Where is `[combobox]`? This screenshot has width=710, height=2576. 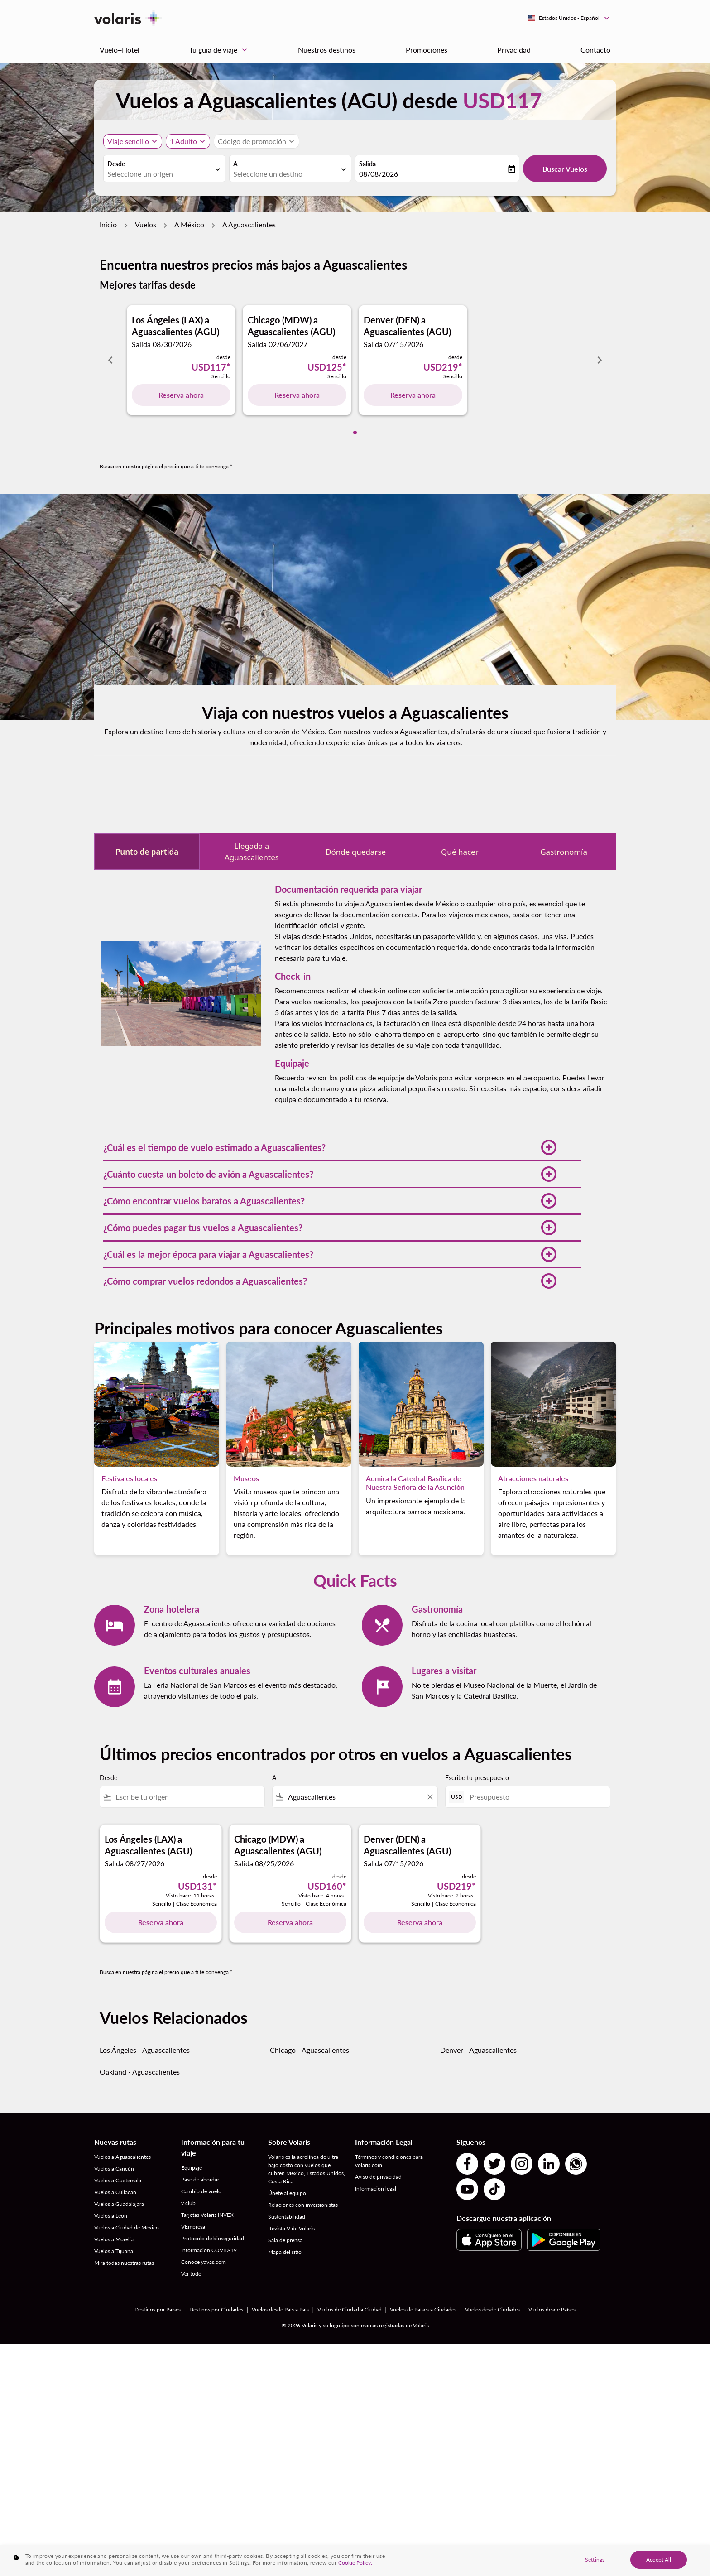
[combobox] is located at coordinates (159, 174).